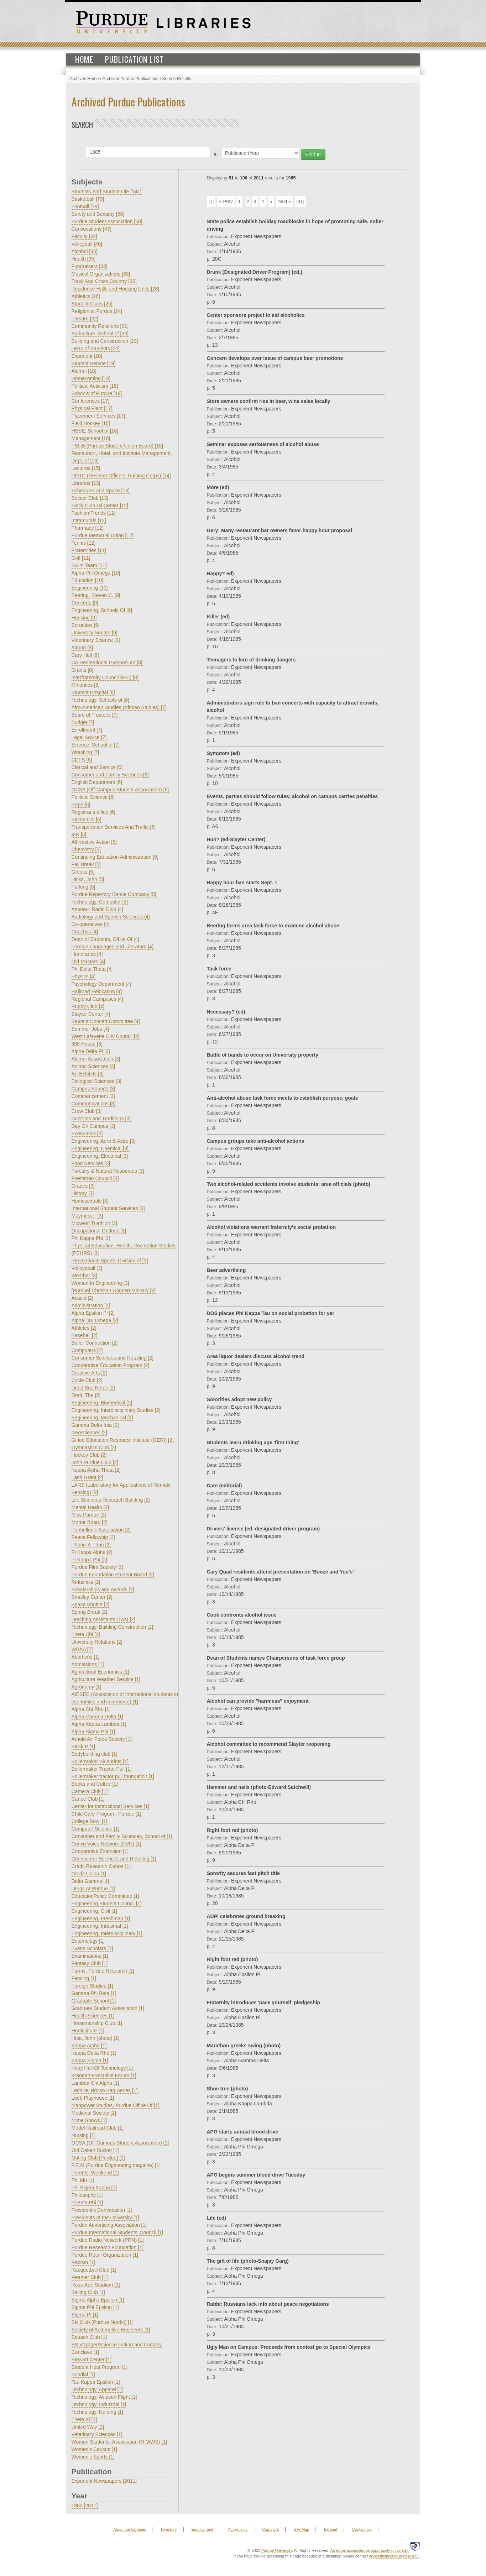  Describe the element at coordinates (87, 2202) in the screenshot. I see `Pi Beta Phi [1]` at that location.